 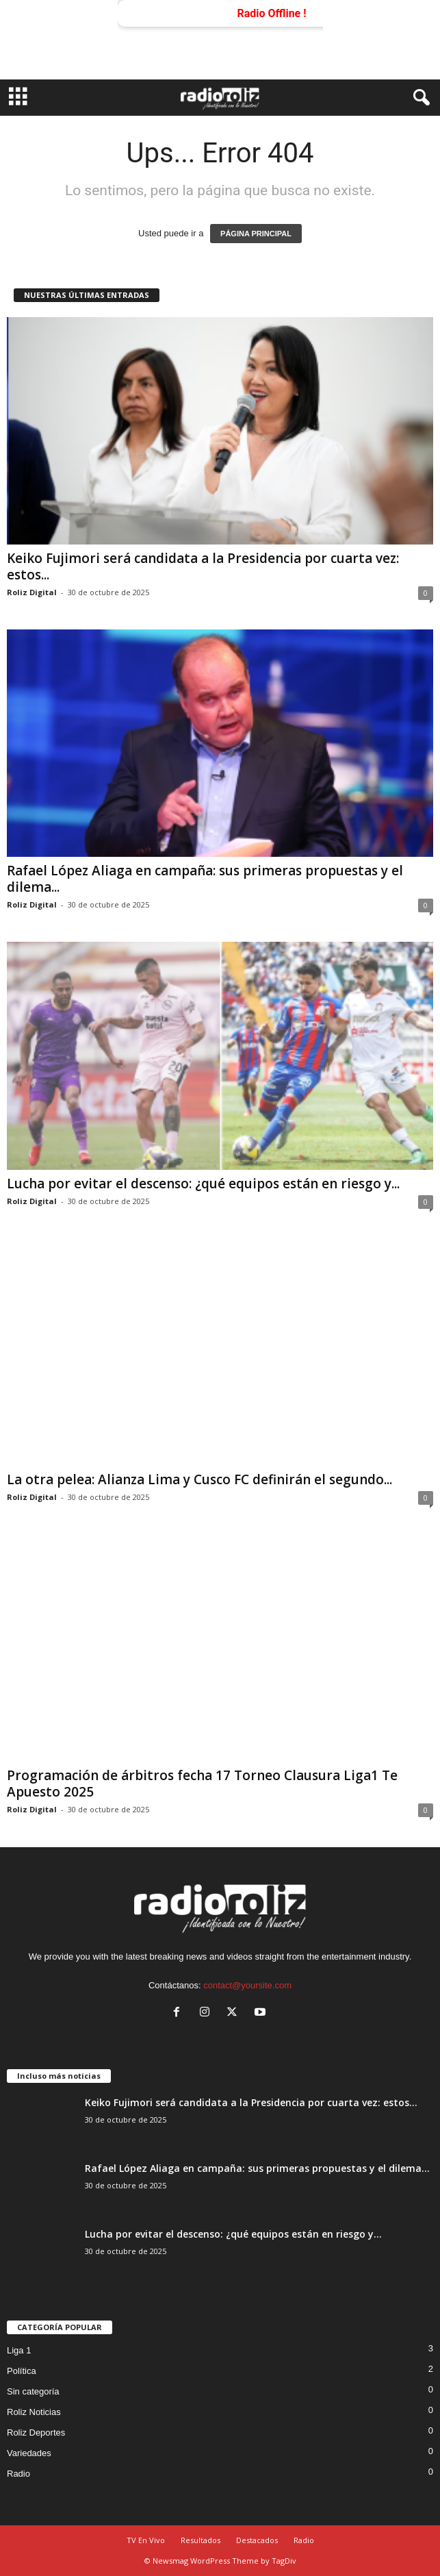 What do you see at coordinates (21, 2371) in the screenshot?
I see `Política` at bounding box center [21, 2371].